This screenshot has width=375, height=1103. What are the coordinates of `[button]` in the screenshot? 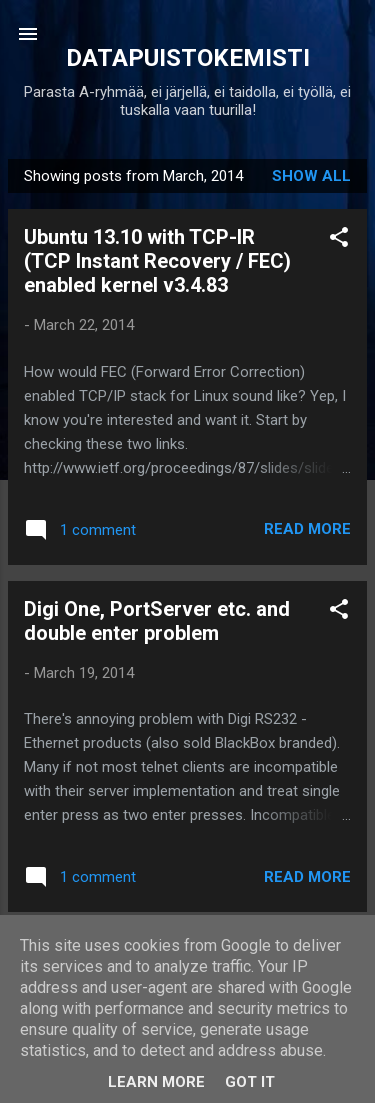 It's located at (339, 240).